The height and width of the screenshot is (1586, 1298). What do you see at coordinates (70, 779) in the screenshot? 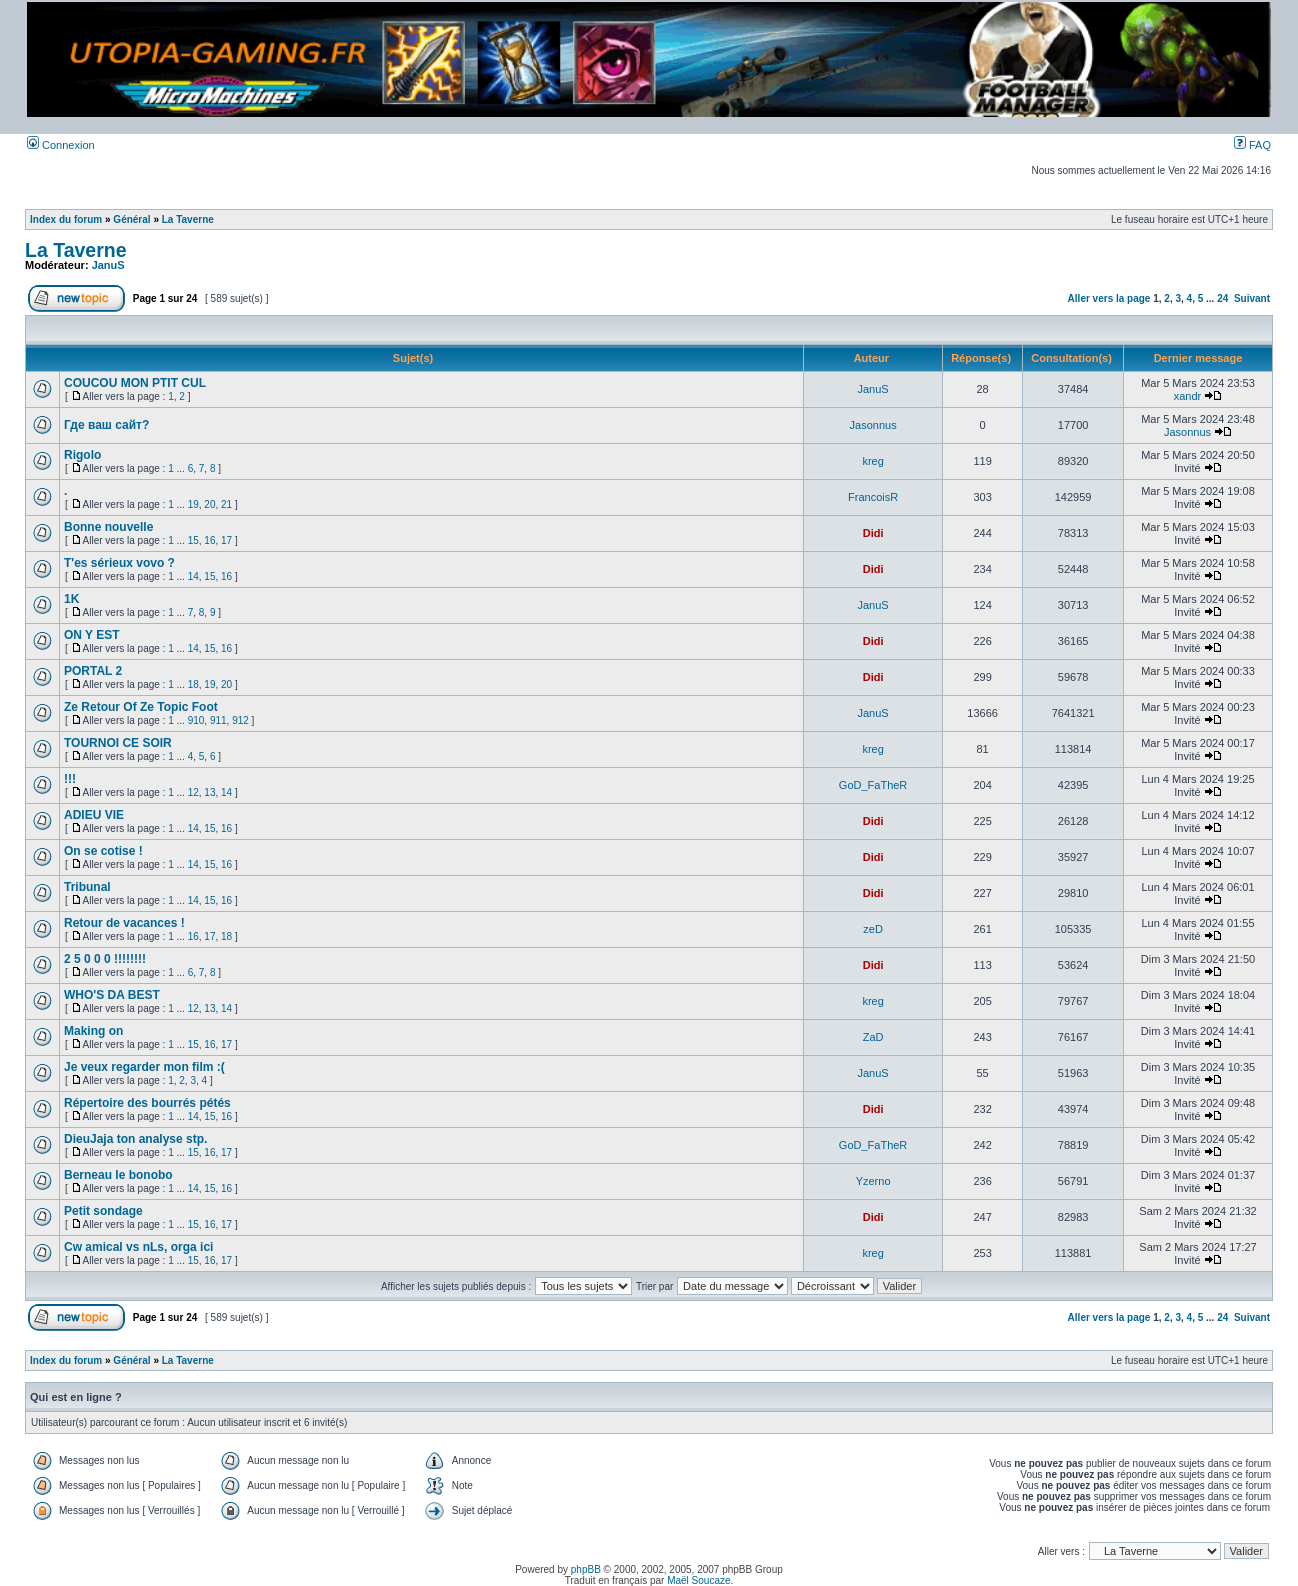
I see `!!!` at bounding box center [70, 779].